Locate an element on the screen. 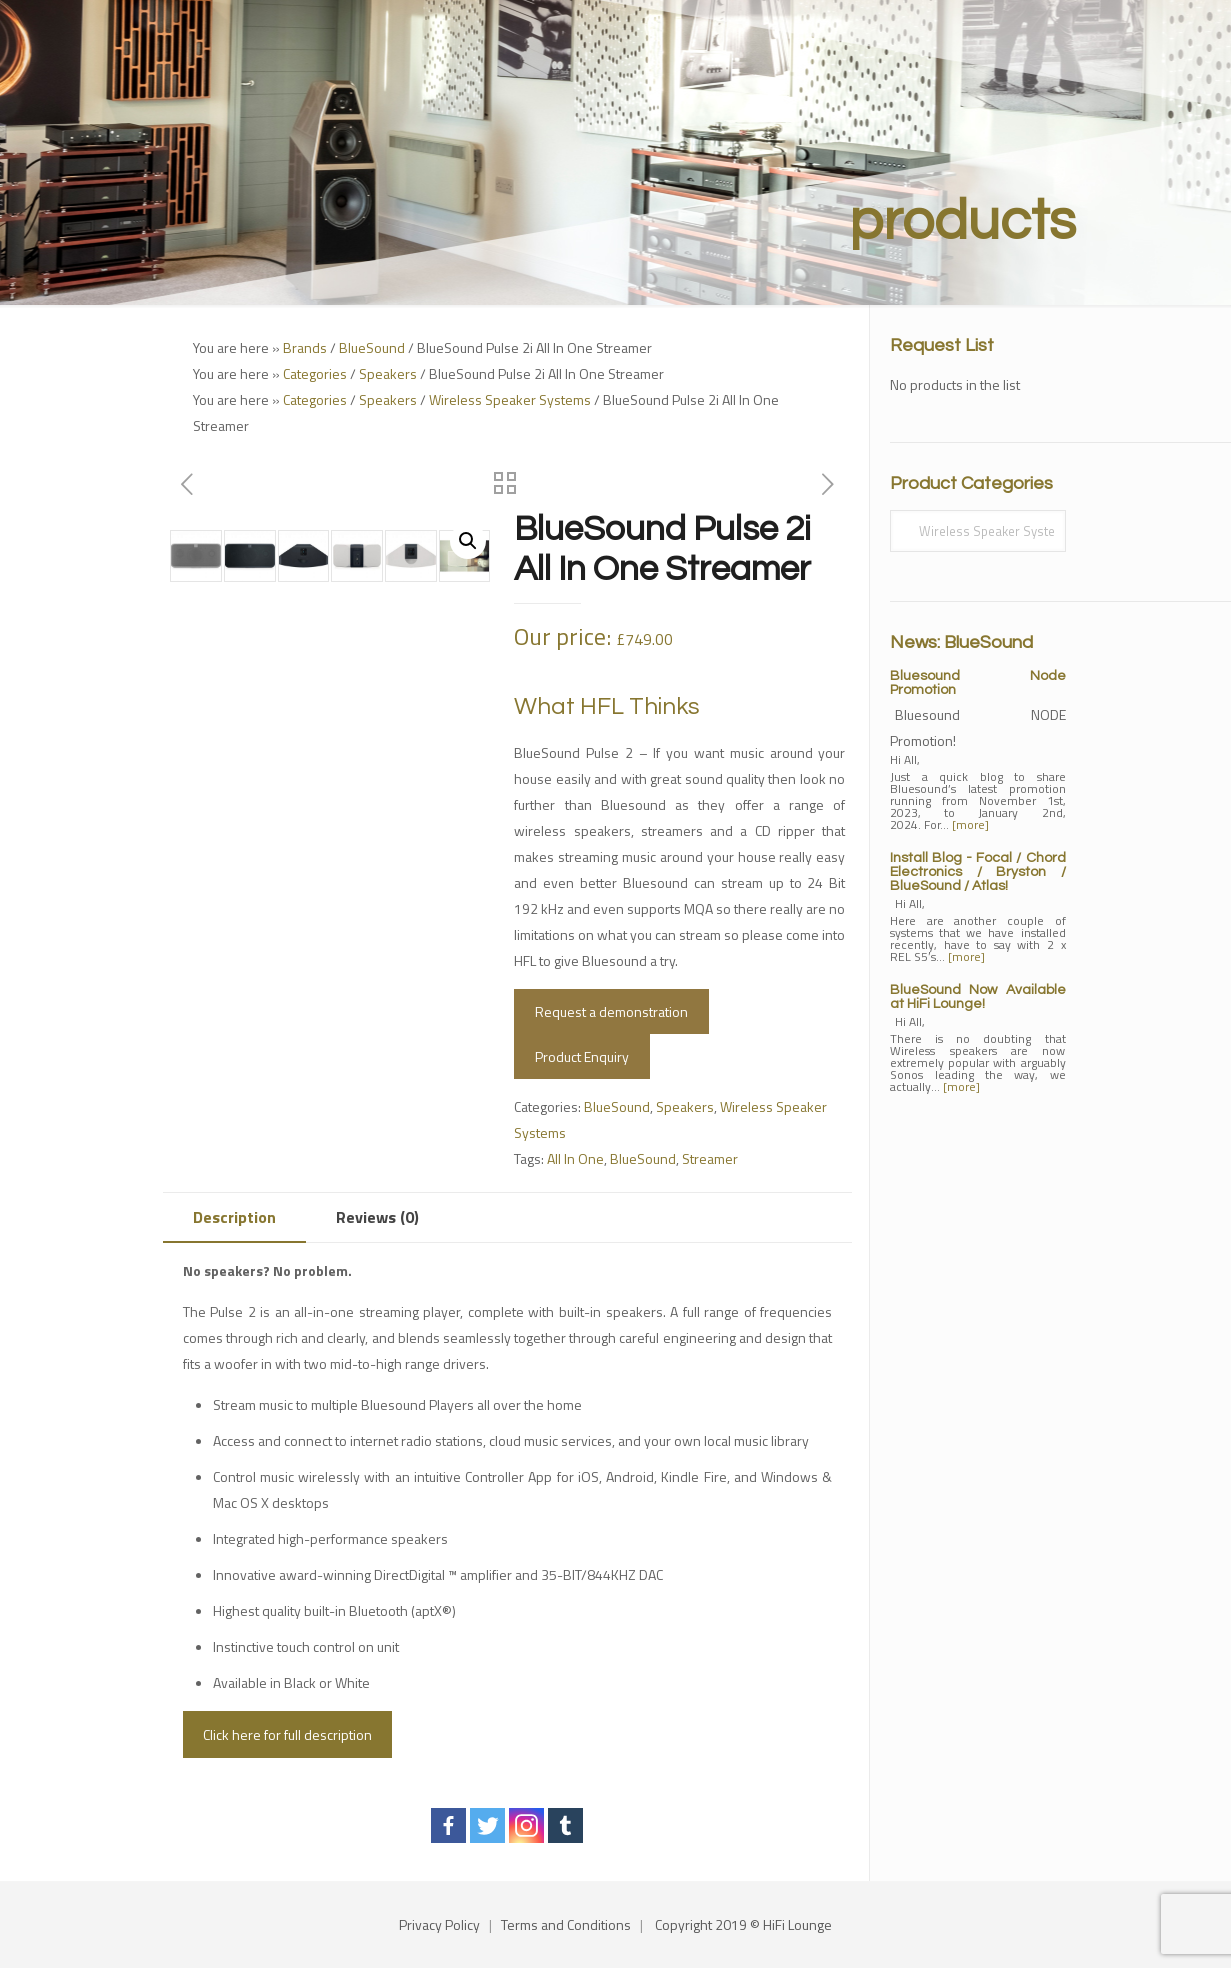  All In One is located at coordinates (575, 1158).